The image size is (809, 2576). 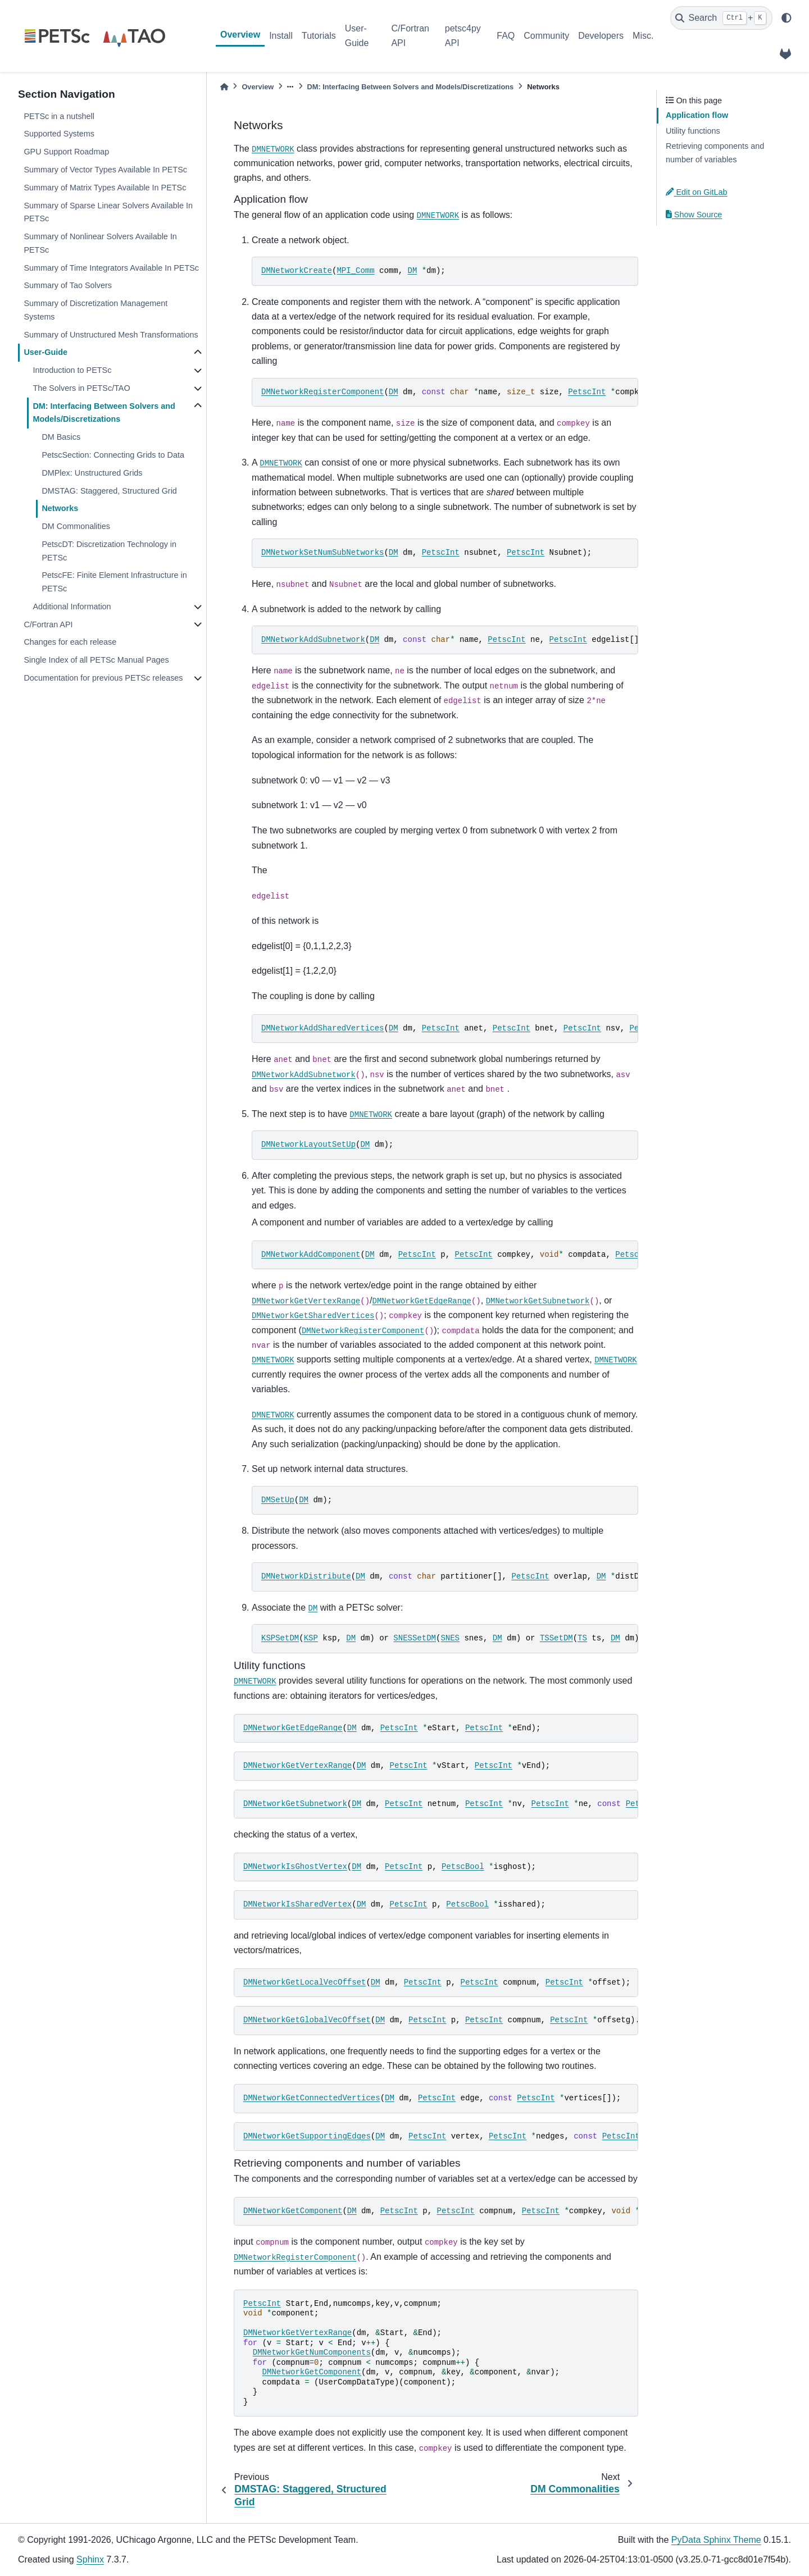 I want to click on Summary of Tao Solvers, so click(x=68, y=285).